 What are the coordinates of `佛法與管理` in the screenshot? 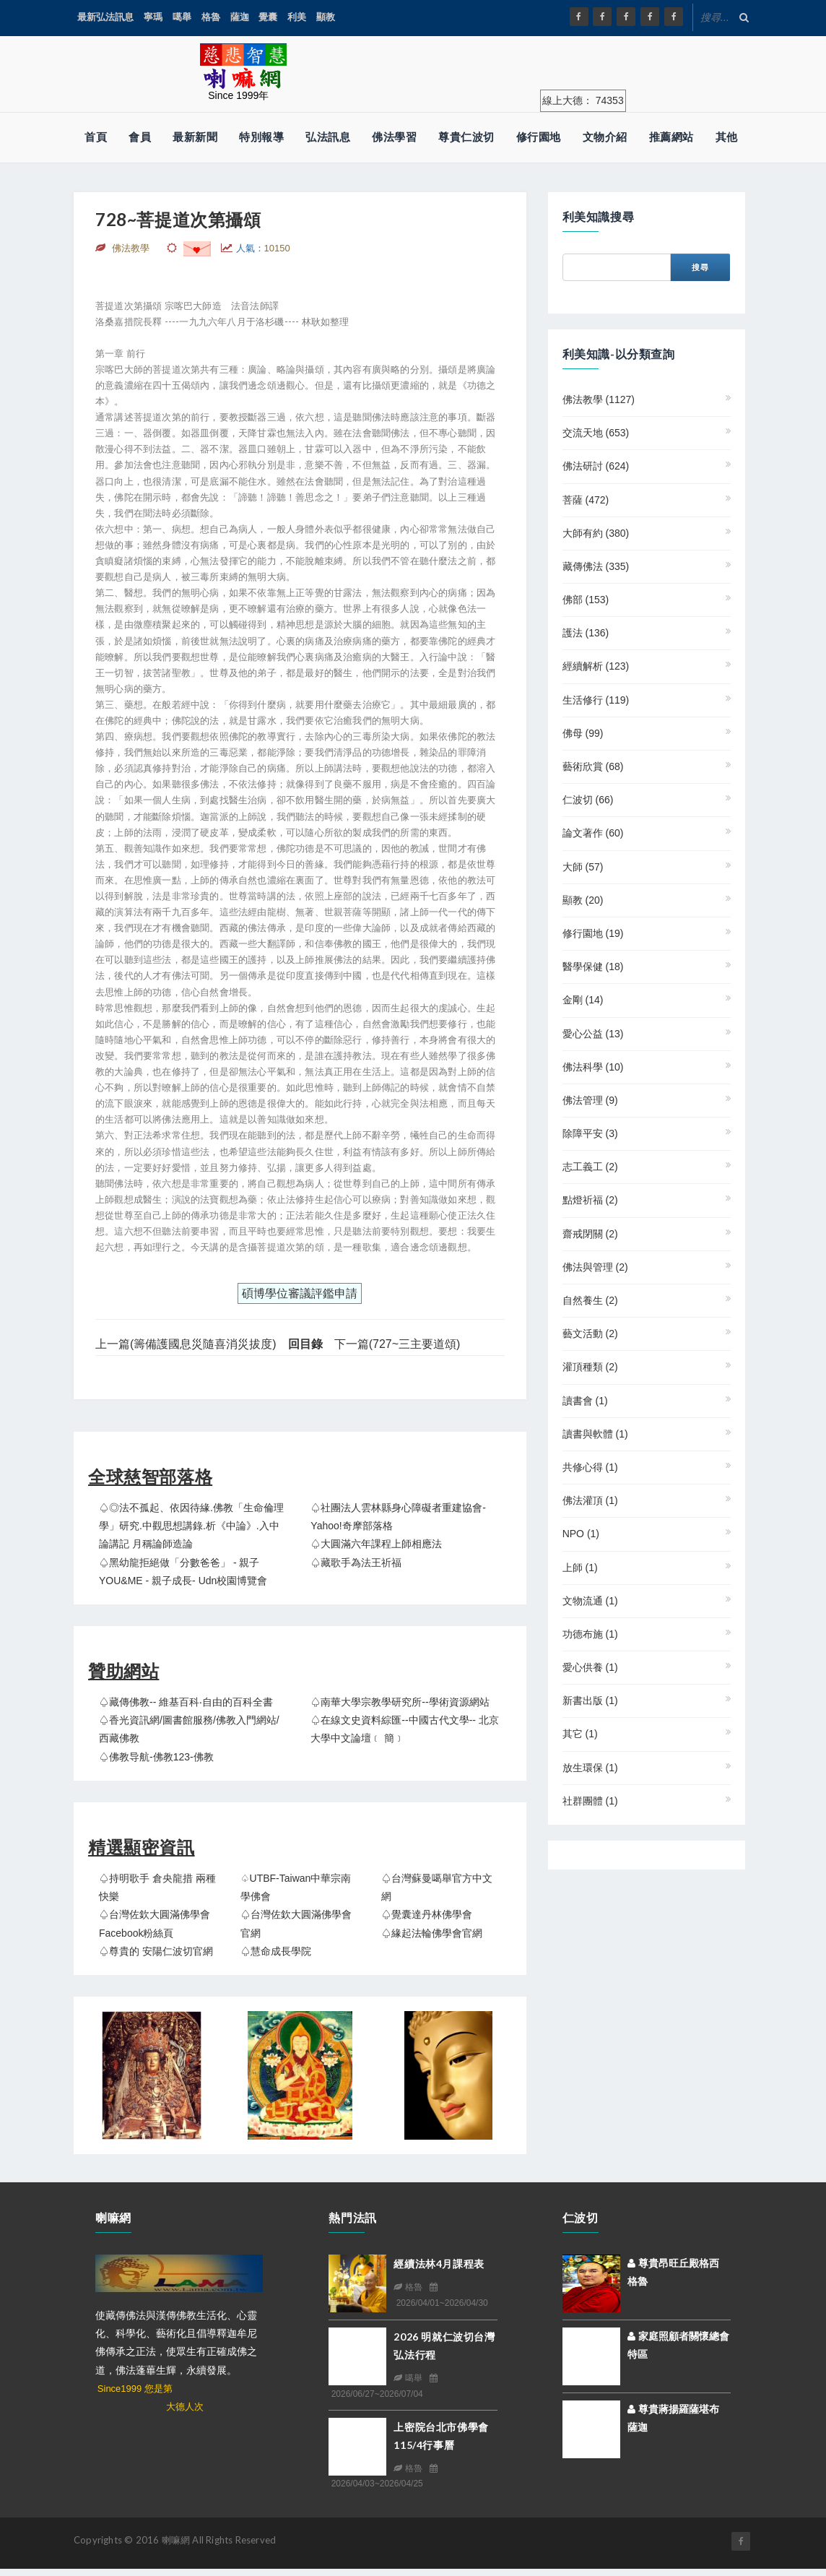 It's located at (595, 1267).